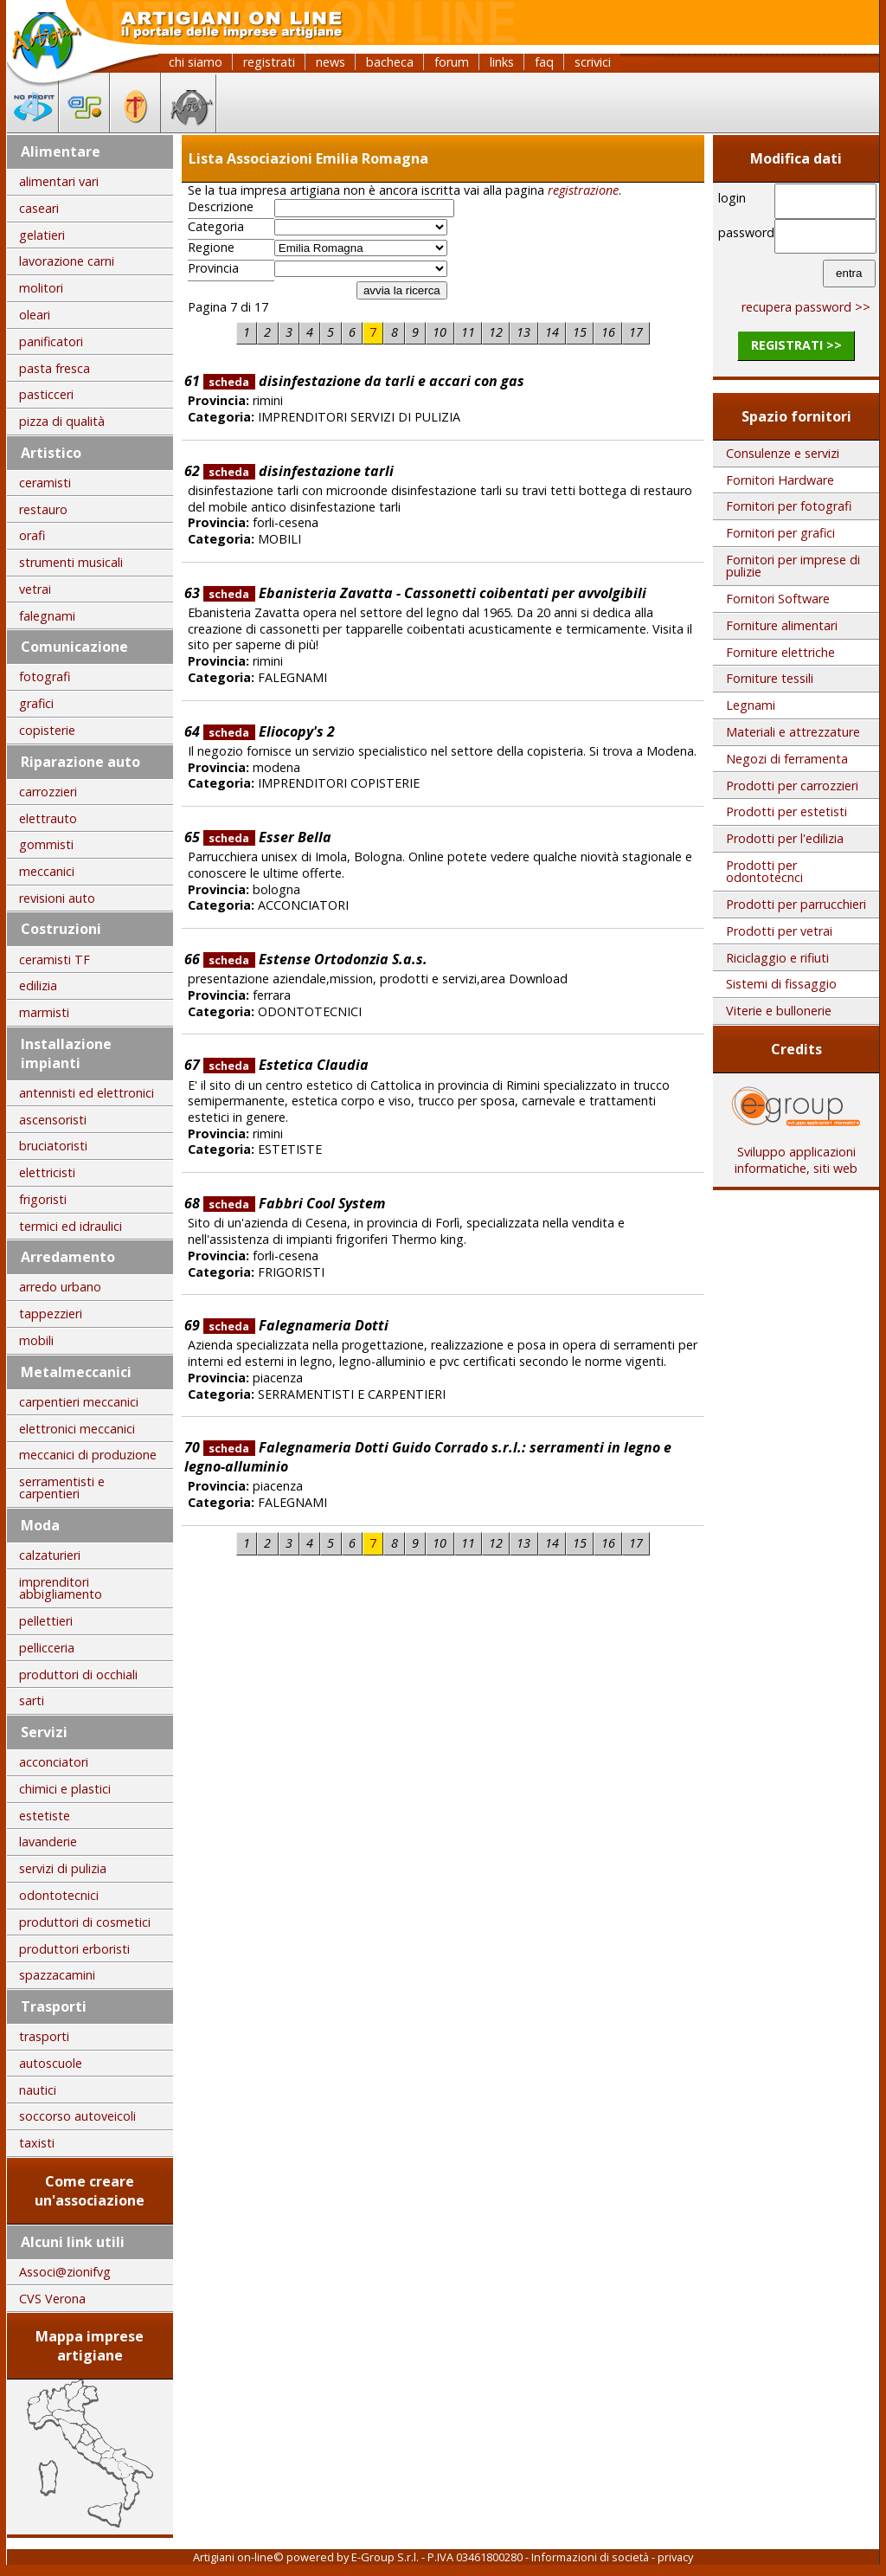  What do you see at coordinates (78, 1674) in the screenshot?
I see `produttori di occhiali` at bounding box center [78, 1674].